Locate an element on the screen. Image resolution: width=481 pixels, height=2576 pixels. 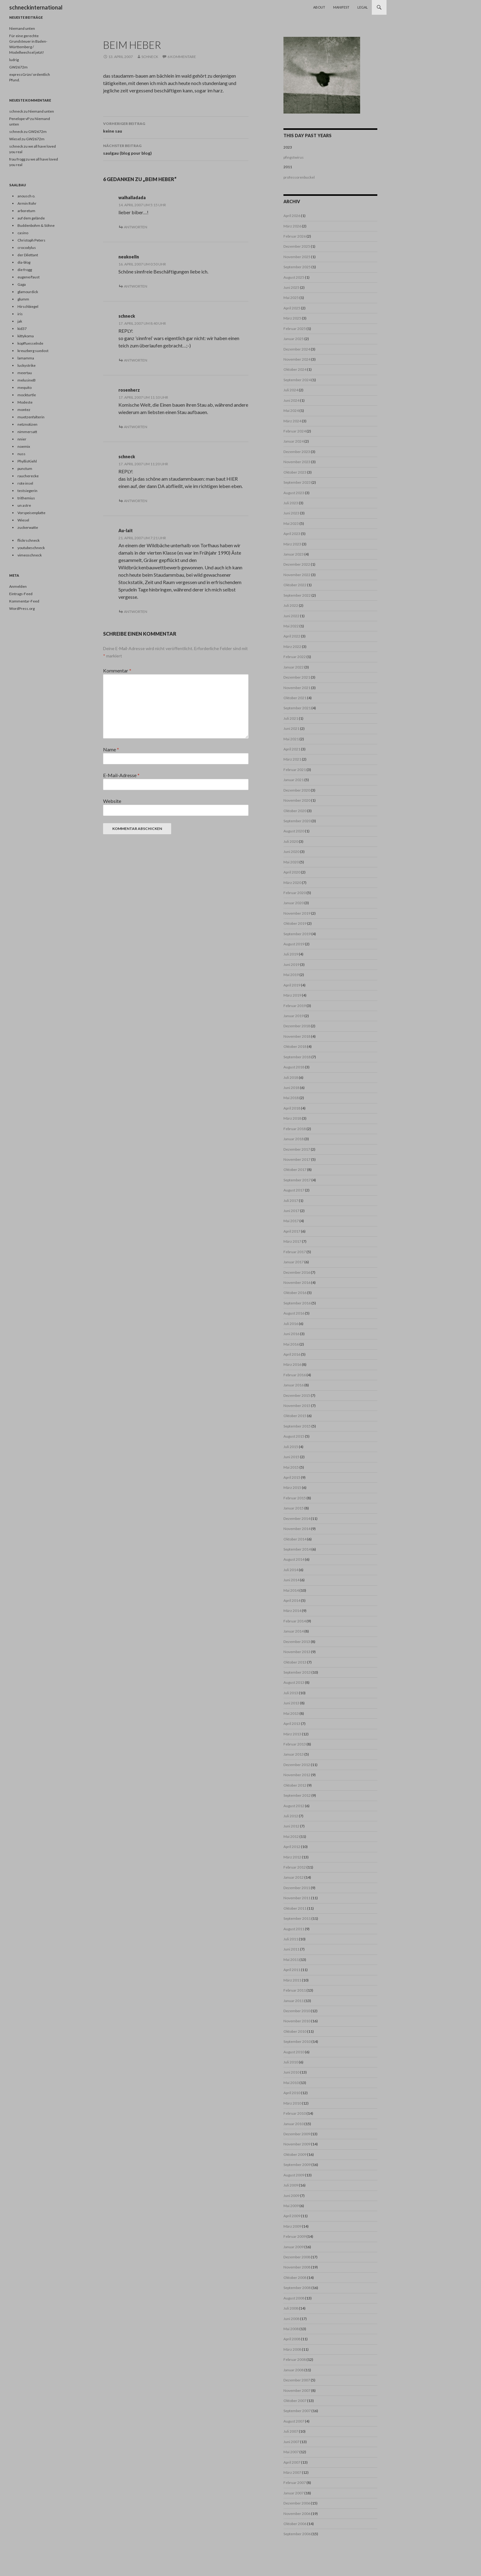
März 2015 is located at coordinates (292, 1487).